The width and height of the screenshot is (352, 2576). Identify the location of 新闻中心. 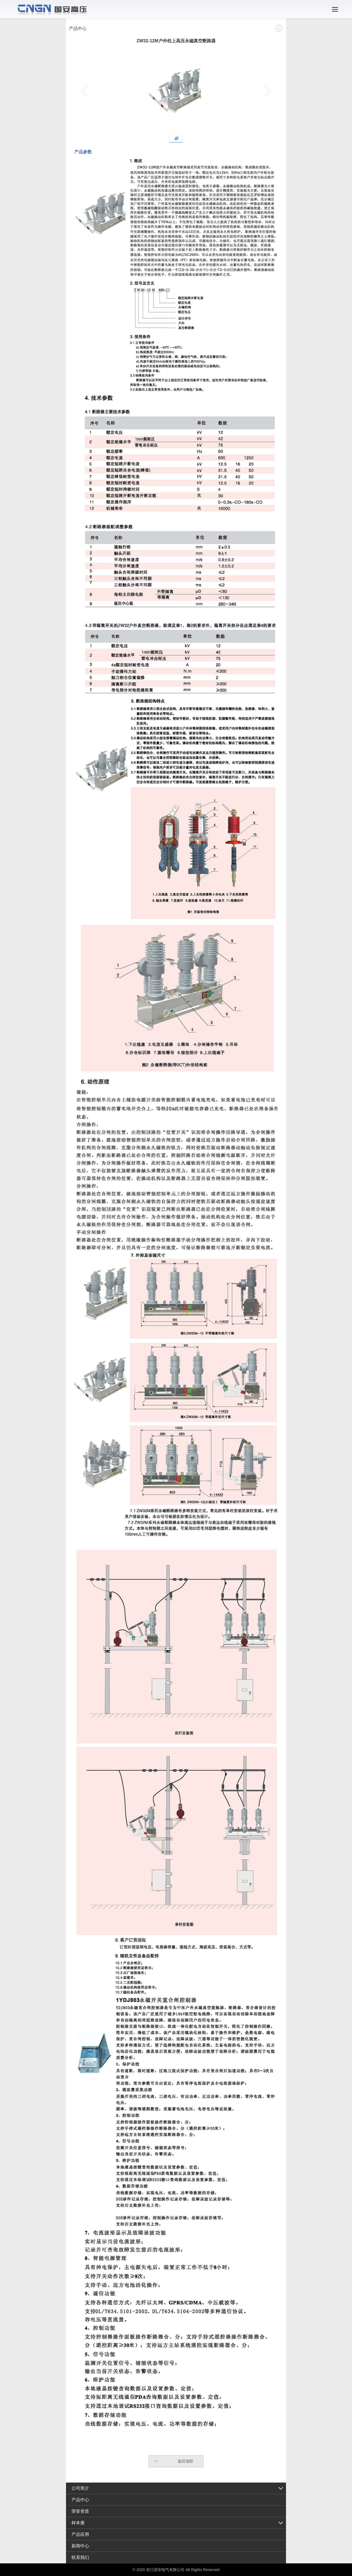
(80, 2546).